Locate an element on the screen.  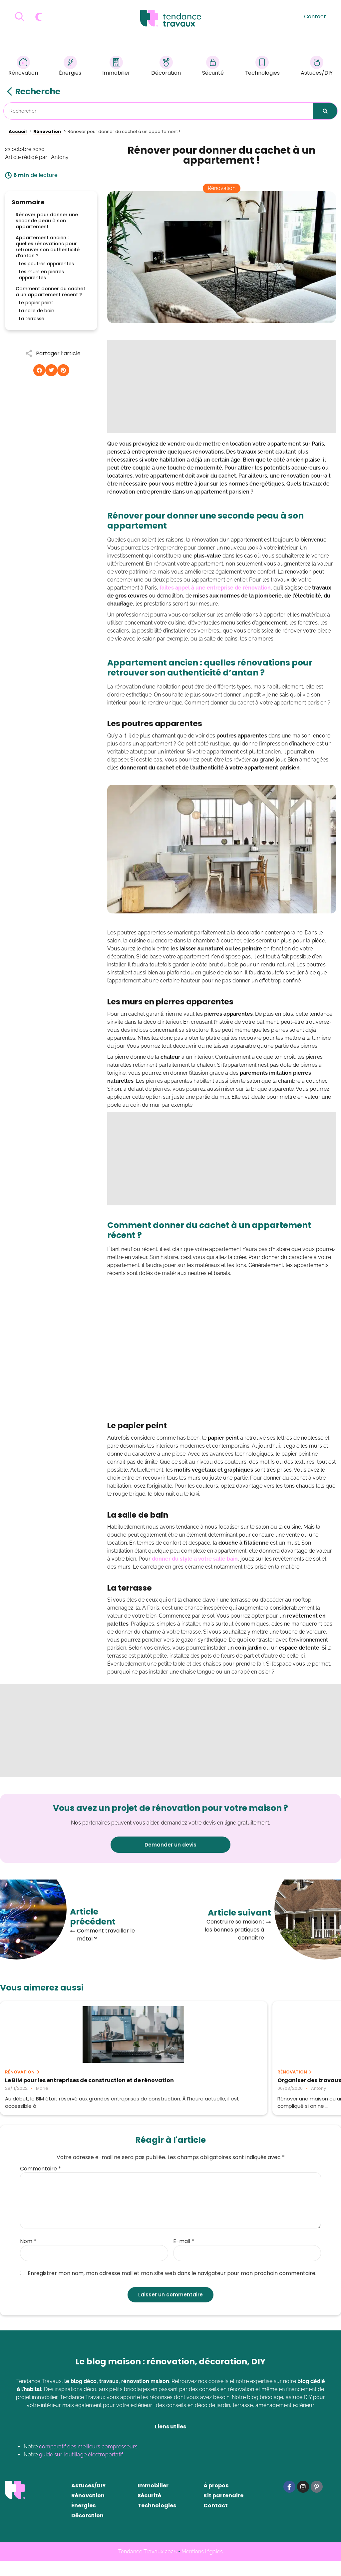
Commentaire is located at coordinates (40, 2183).